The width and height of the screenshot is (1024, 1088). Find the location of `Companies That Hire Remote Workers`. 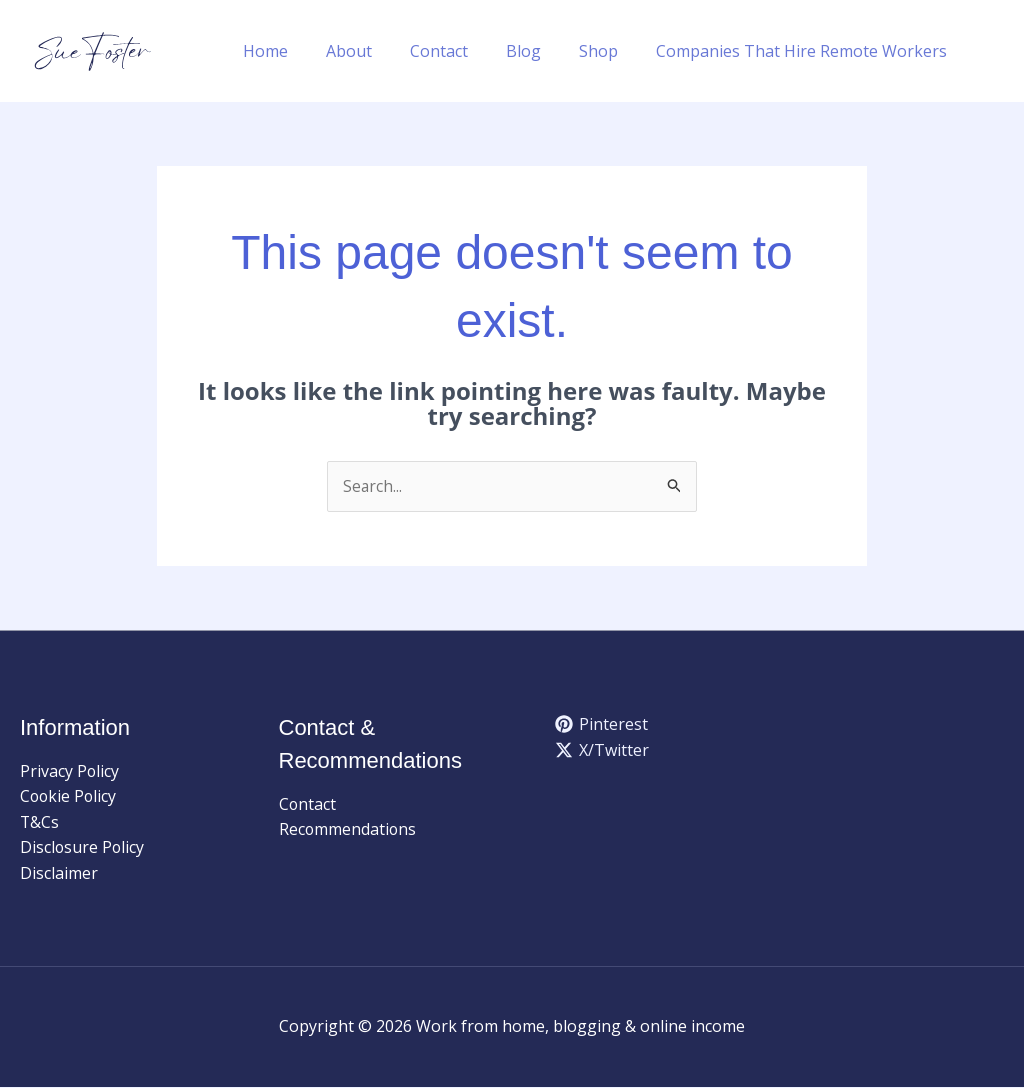

Companies That Hire Remote Workers is located at coordinates (804, 51).